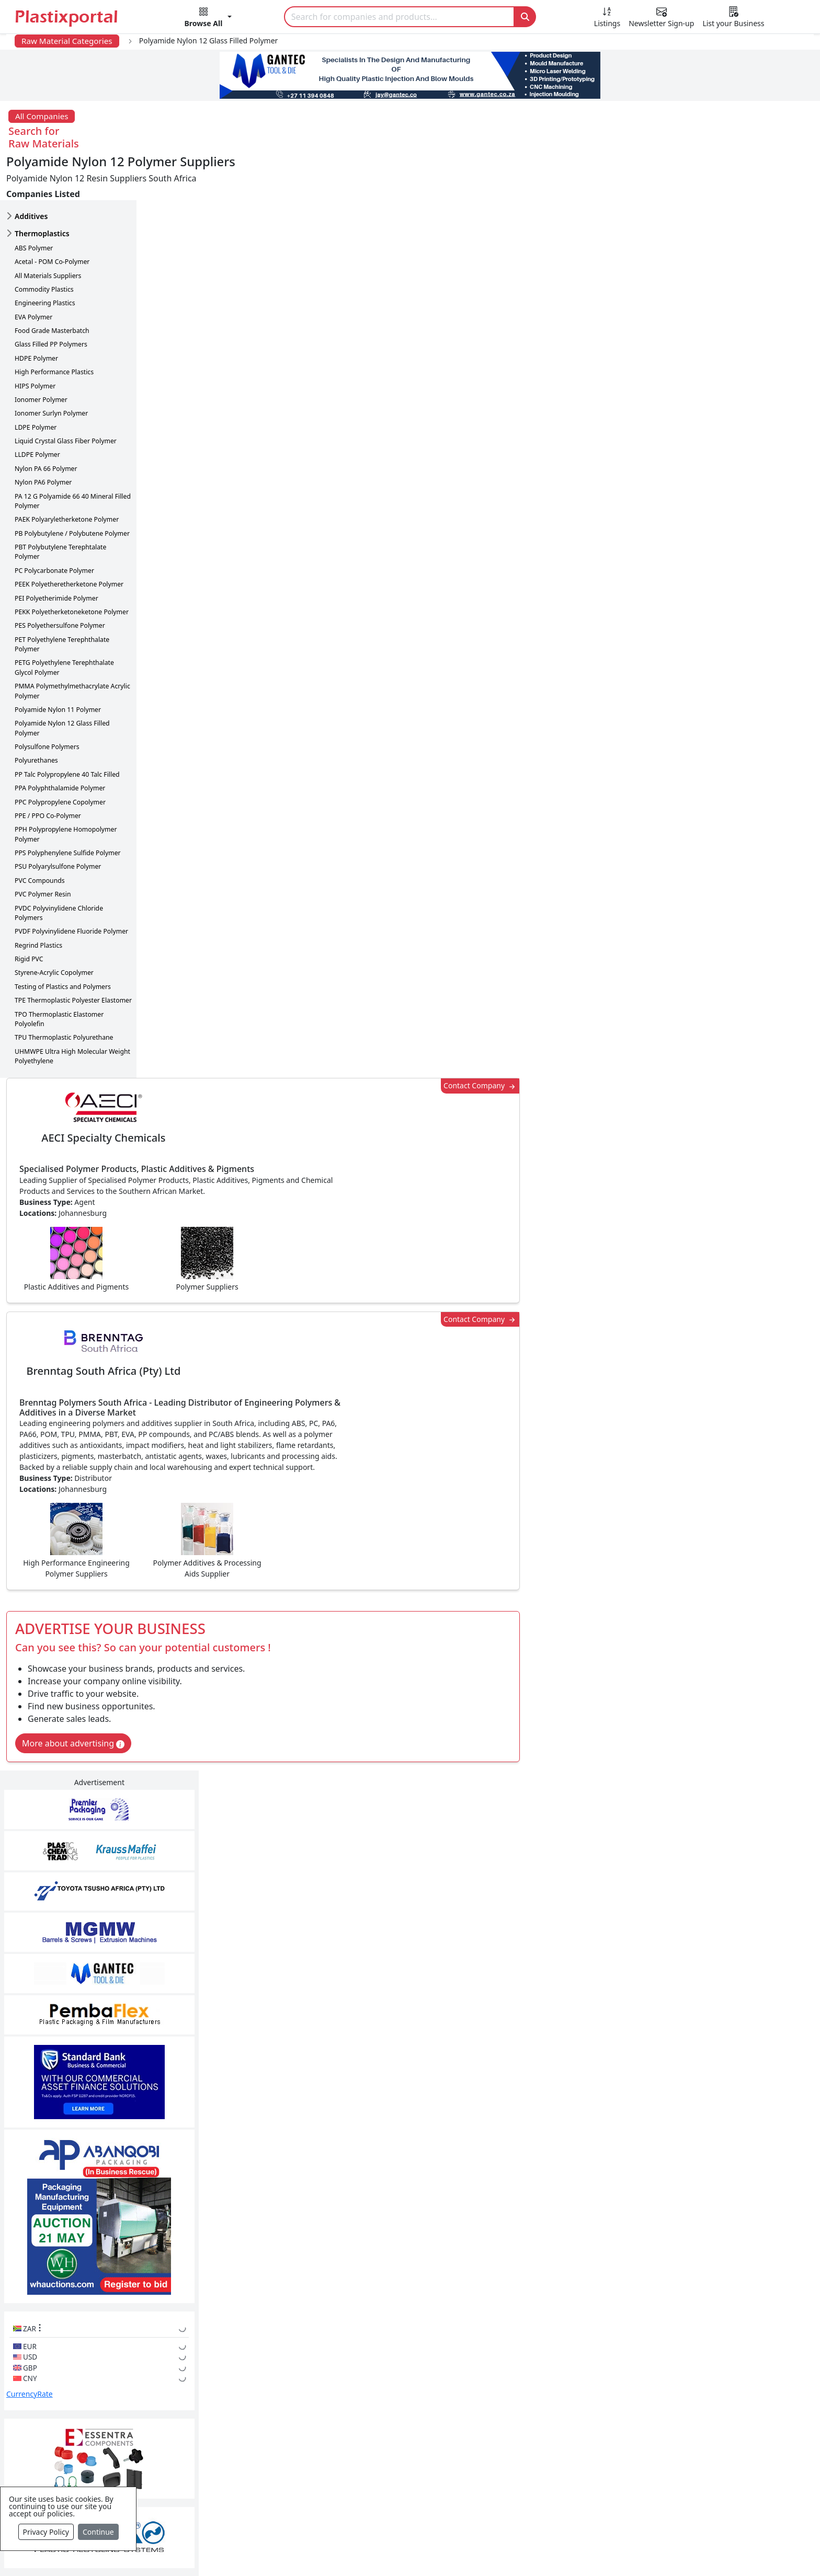 The image size is (820, 2576). Describe the element at coordinates (63, 941) in the screenshot. I see `Testing of Plastics and Polymers` at that location.